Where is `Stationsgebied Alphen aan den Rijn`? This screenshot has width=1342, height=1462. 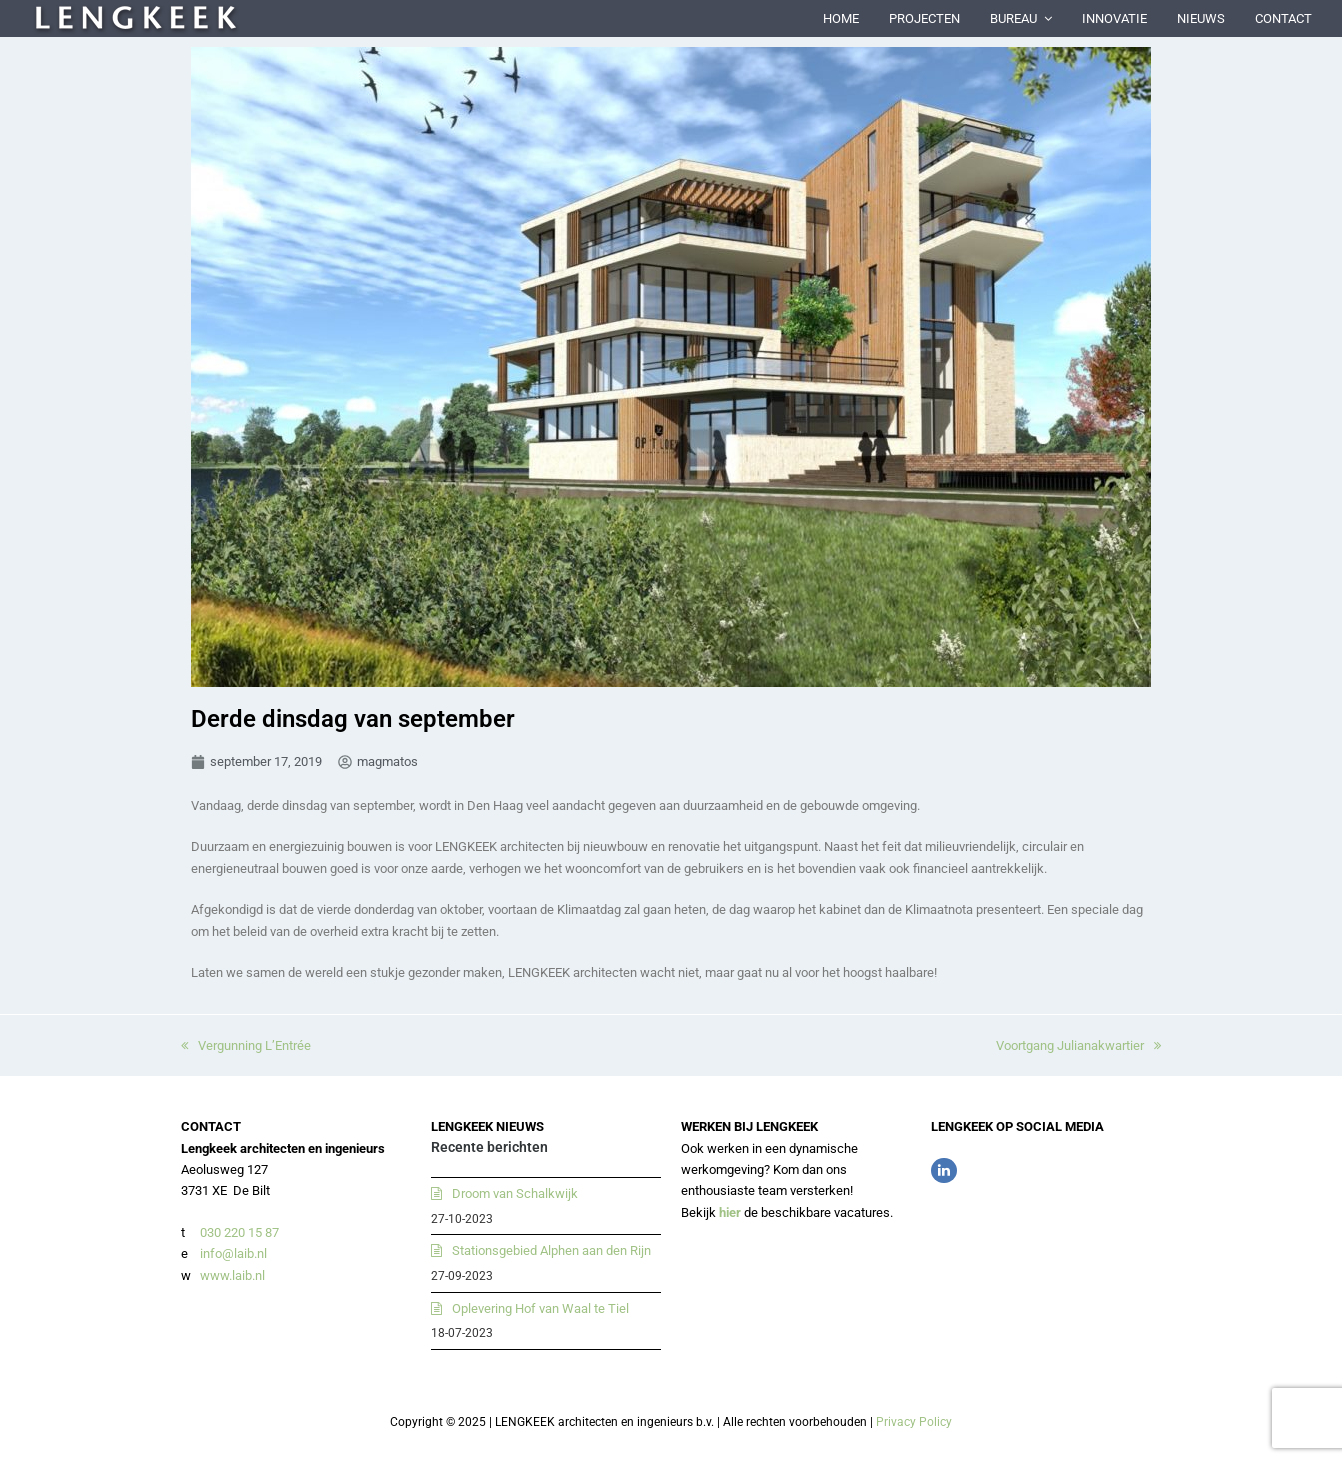 Stationsgebied Alphen aan den Rijn is located at coordinates (551, 1250).